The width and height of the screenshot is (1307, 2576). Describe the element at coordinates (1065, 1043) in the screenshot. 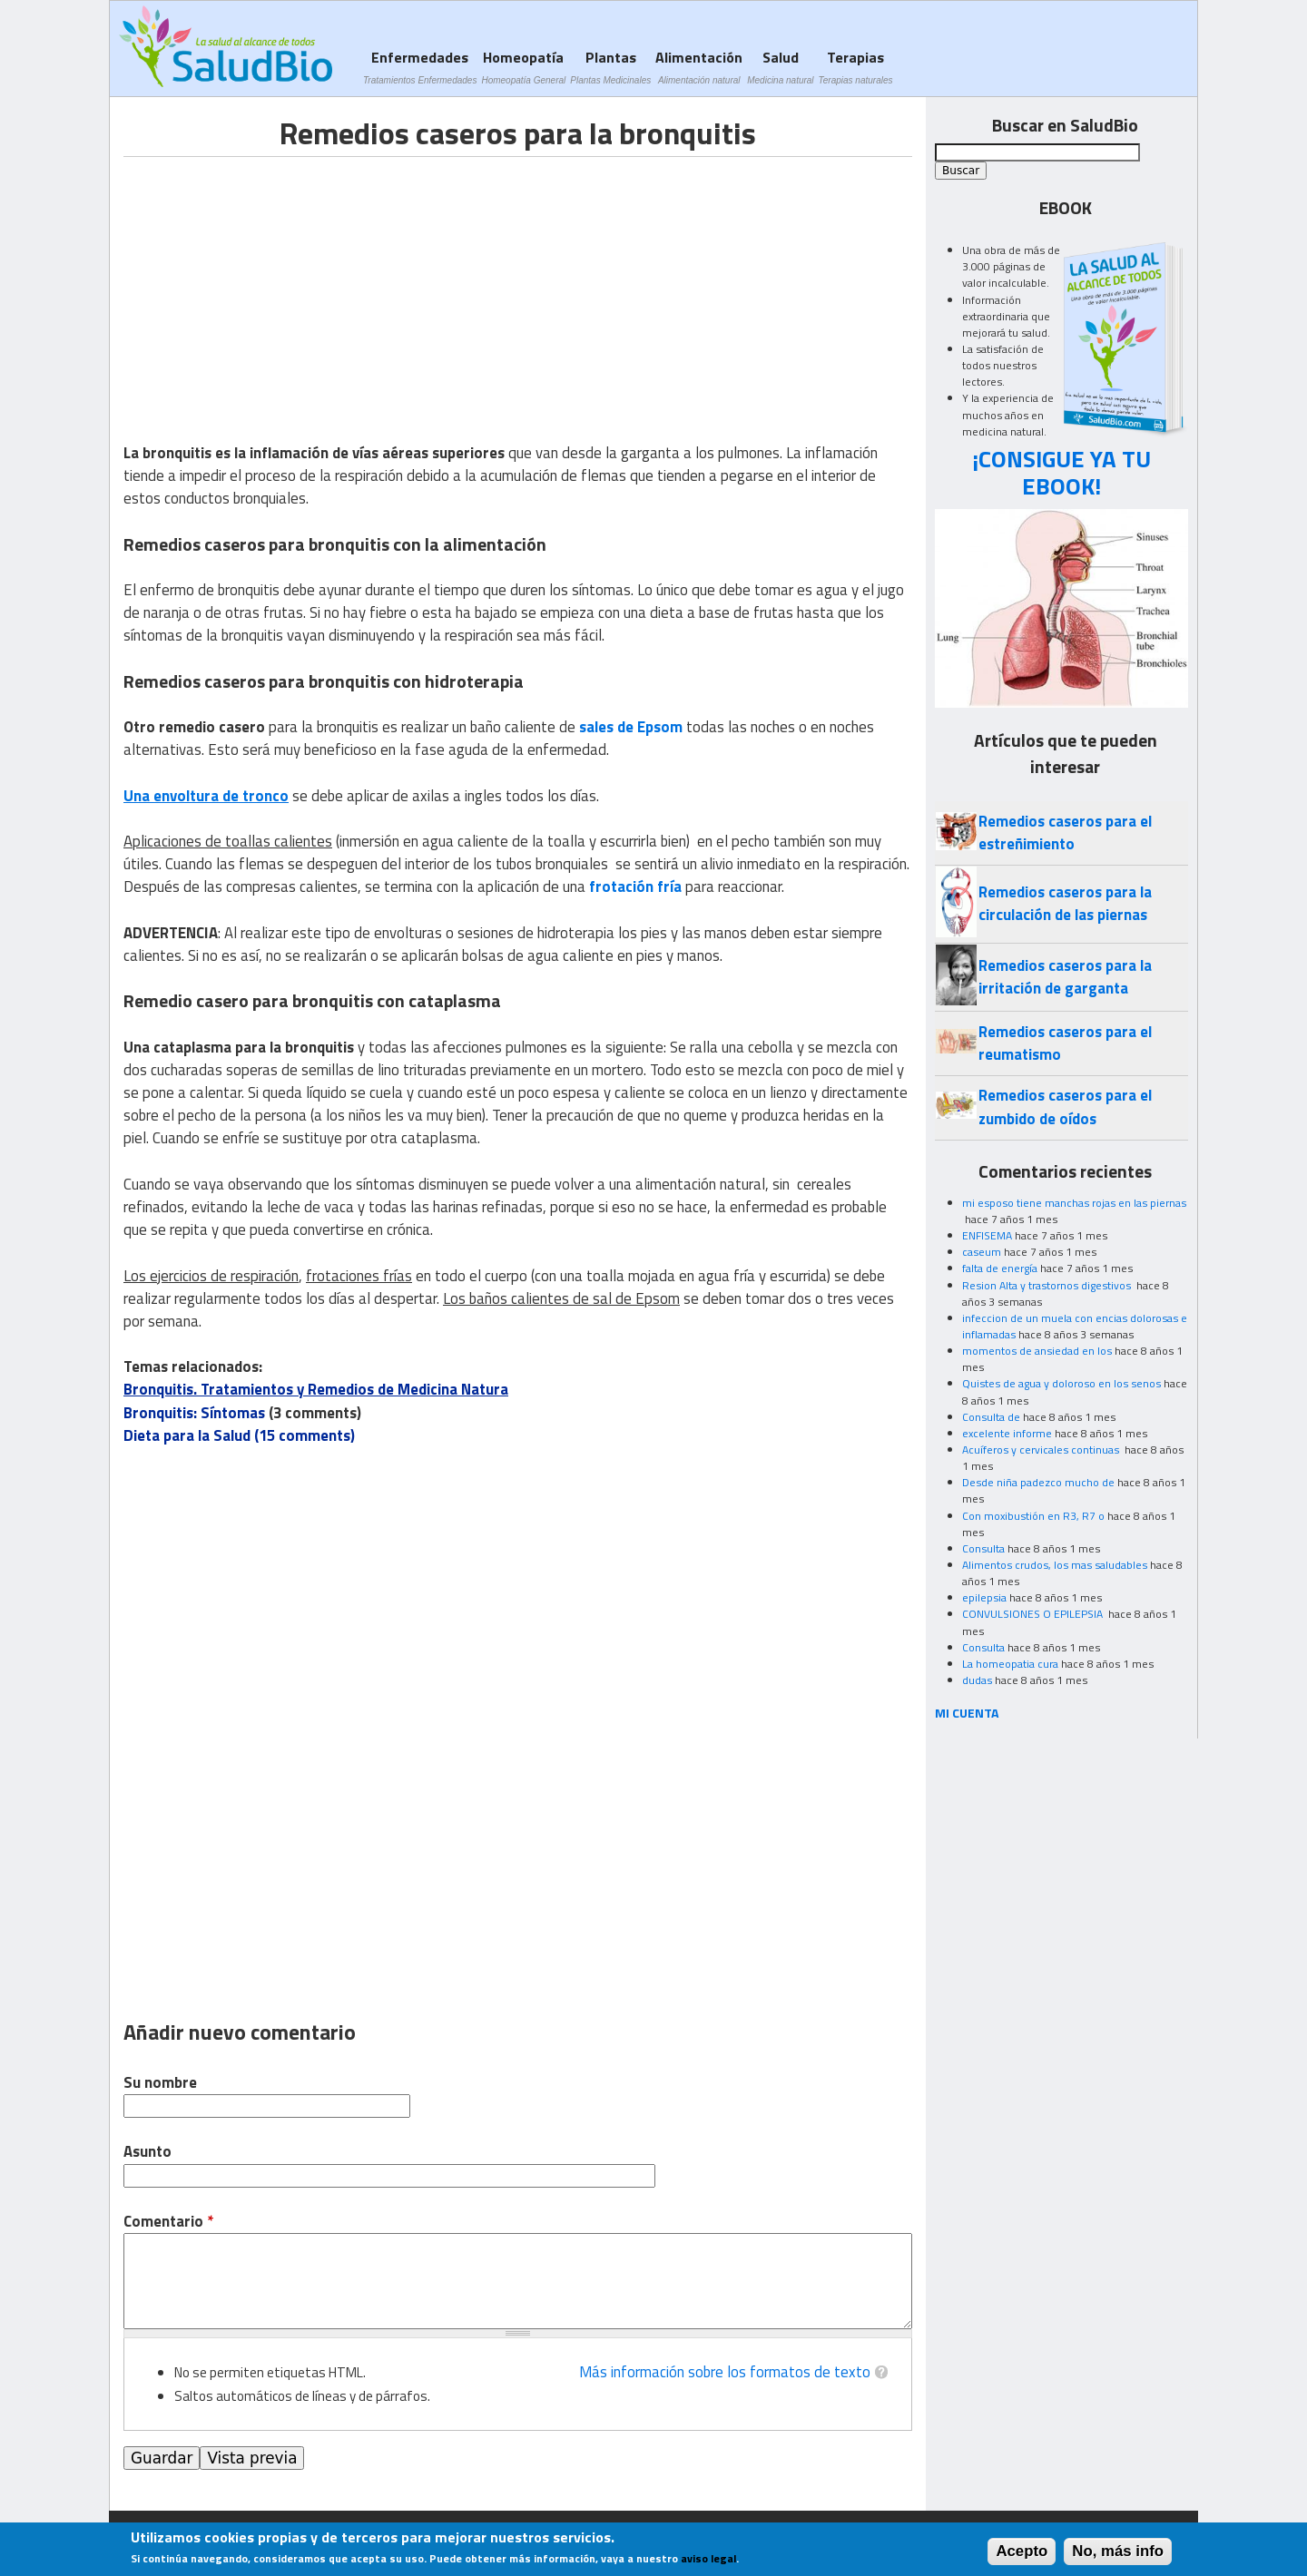

I see `Remedios caseros para el reumatismo` at that location.